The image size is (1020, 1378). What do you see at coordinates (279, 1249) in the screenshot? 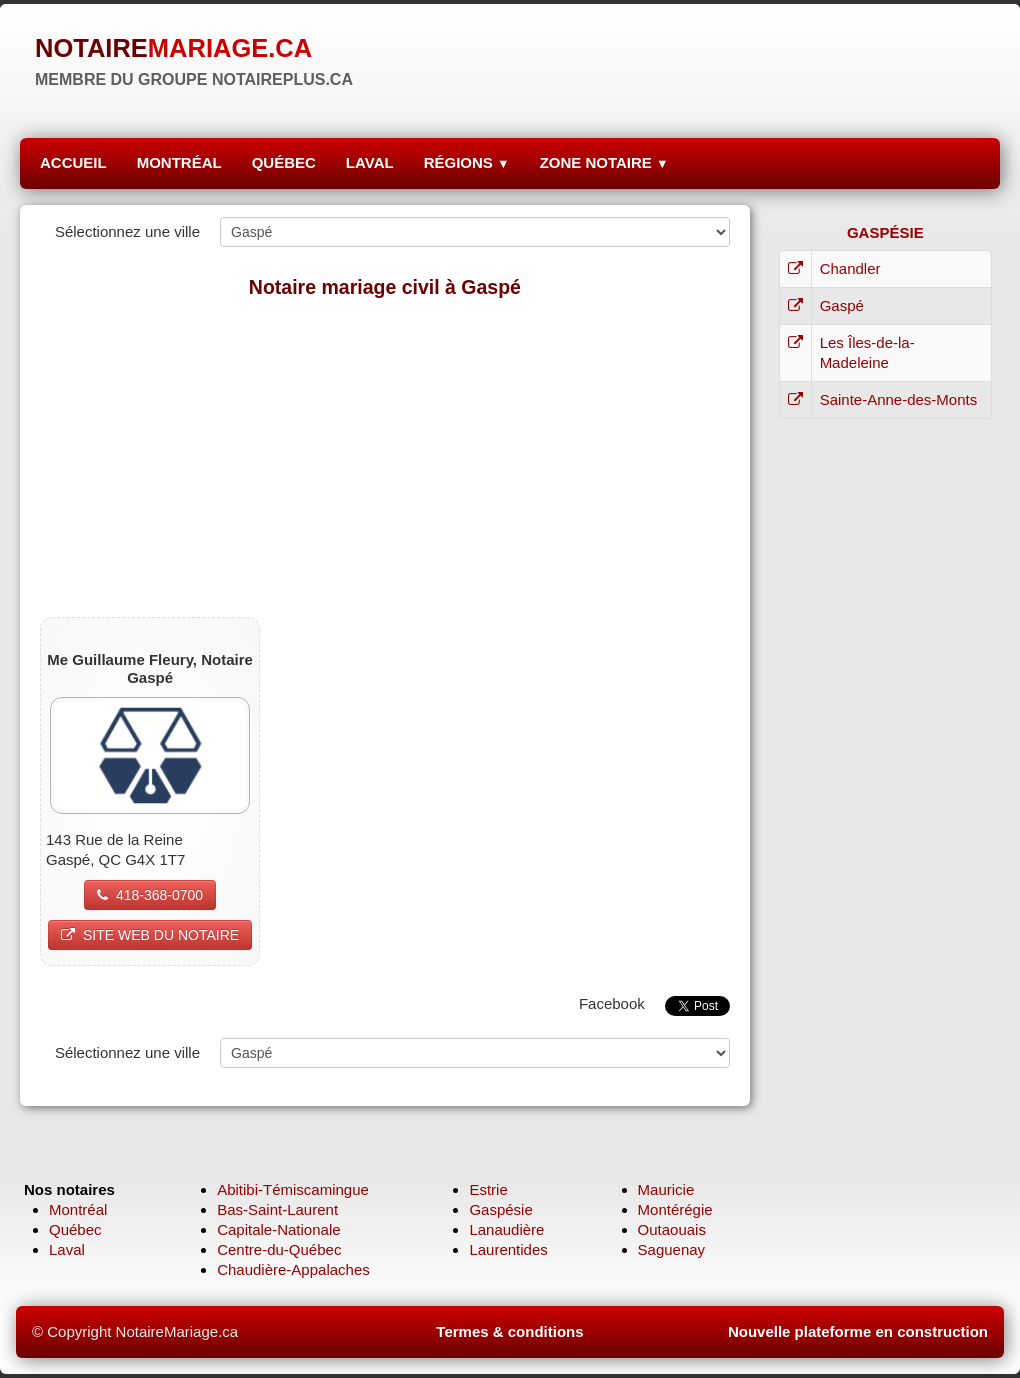
I see `Centre-du-Québec` at bounding box center [279, 1249].